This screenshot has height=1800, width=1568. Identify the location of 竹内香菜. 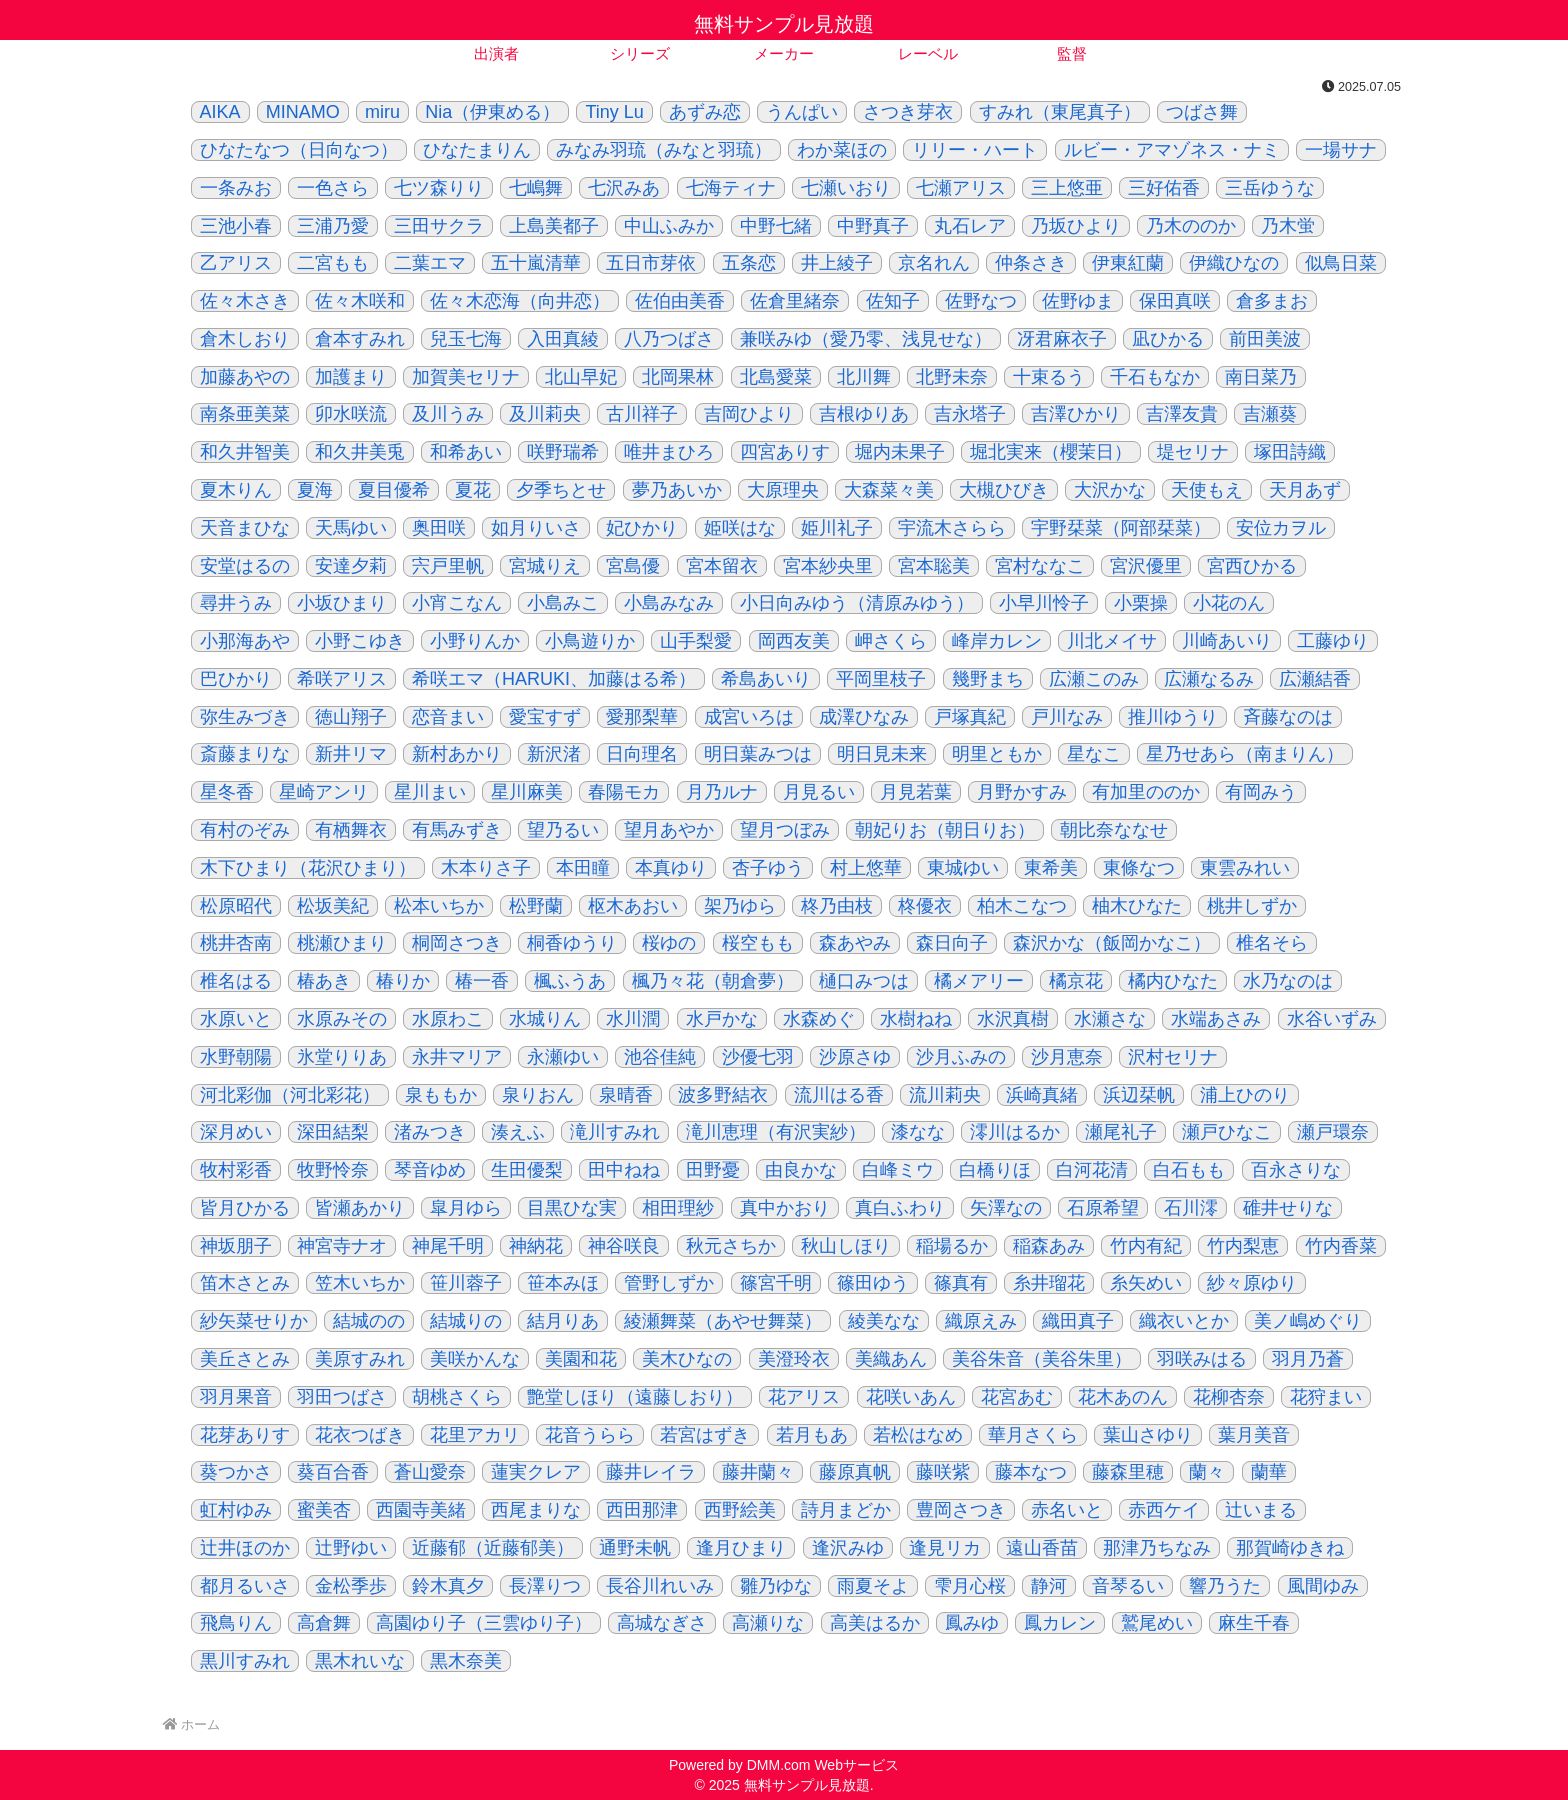
(1341, 1246).